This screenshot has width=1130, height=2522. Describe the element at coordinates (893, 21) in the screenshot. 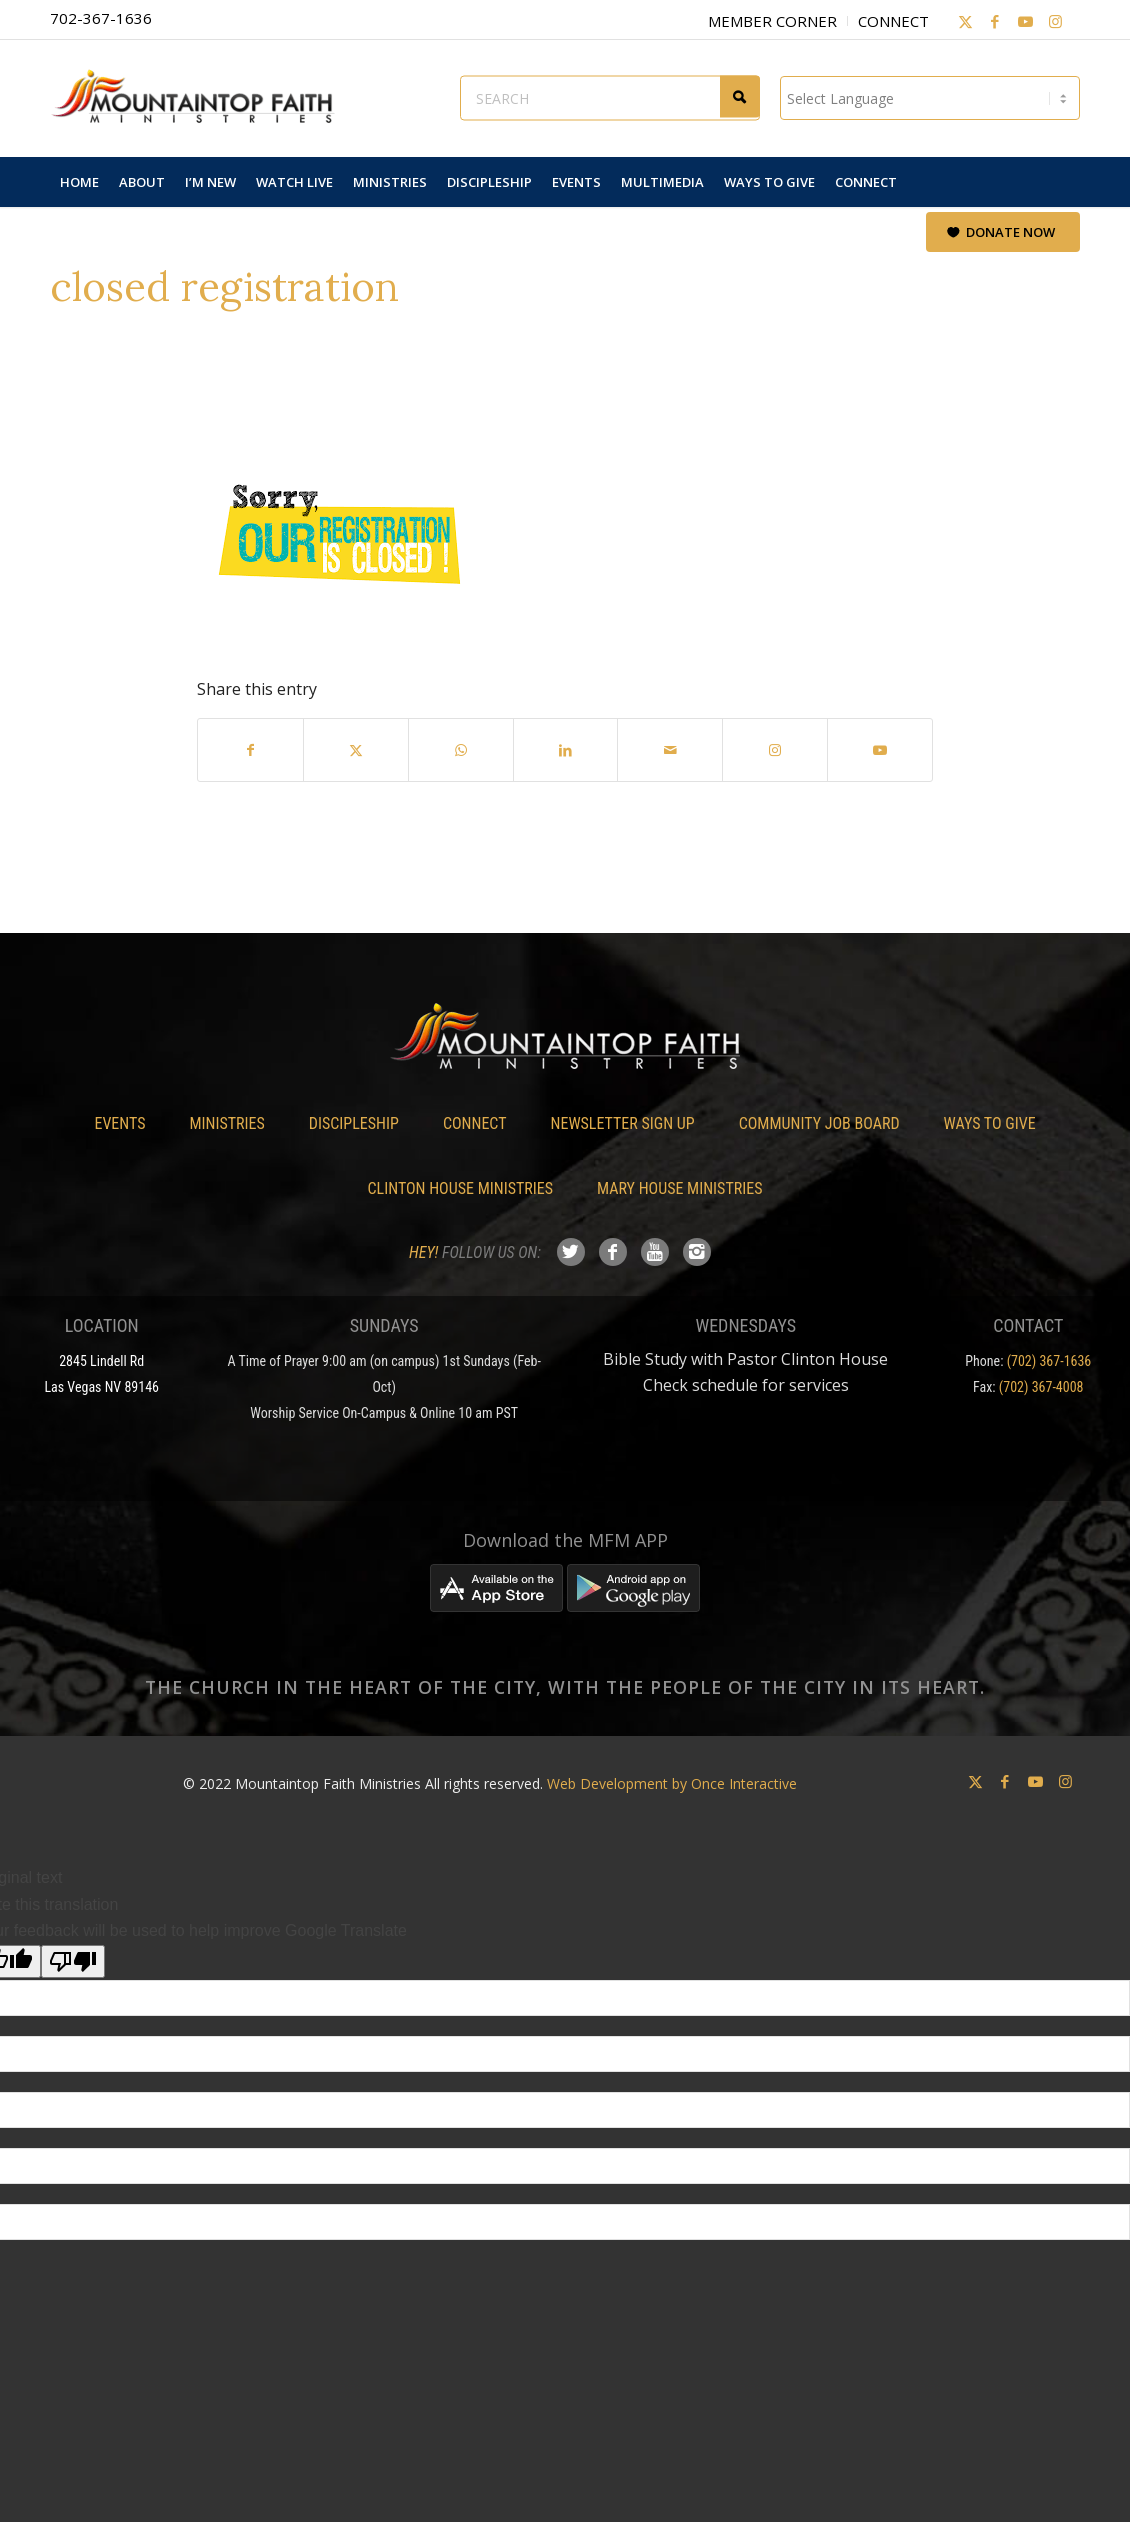

I see `Connect` at that location.